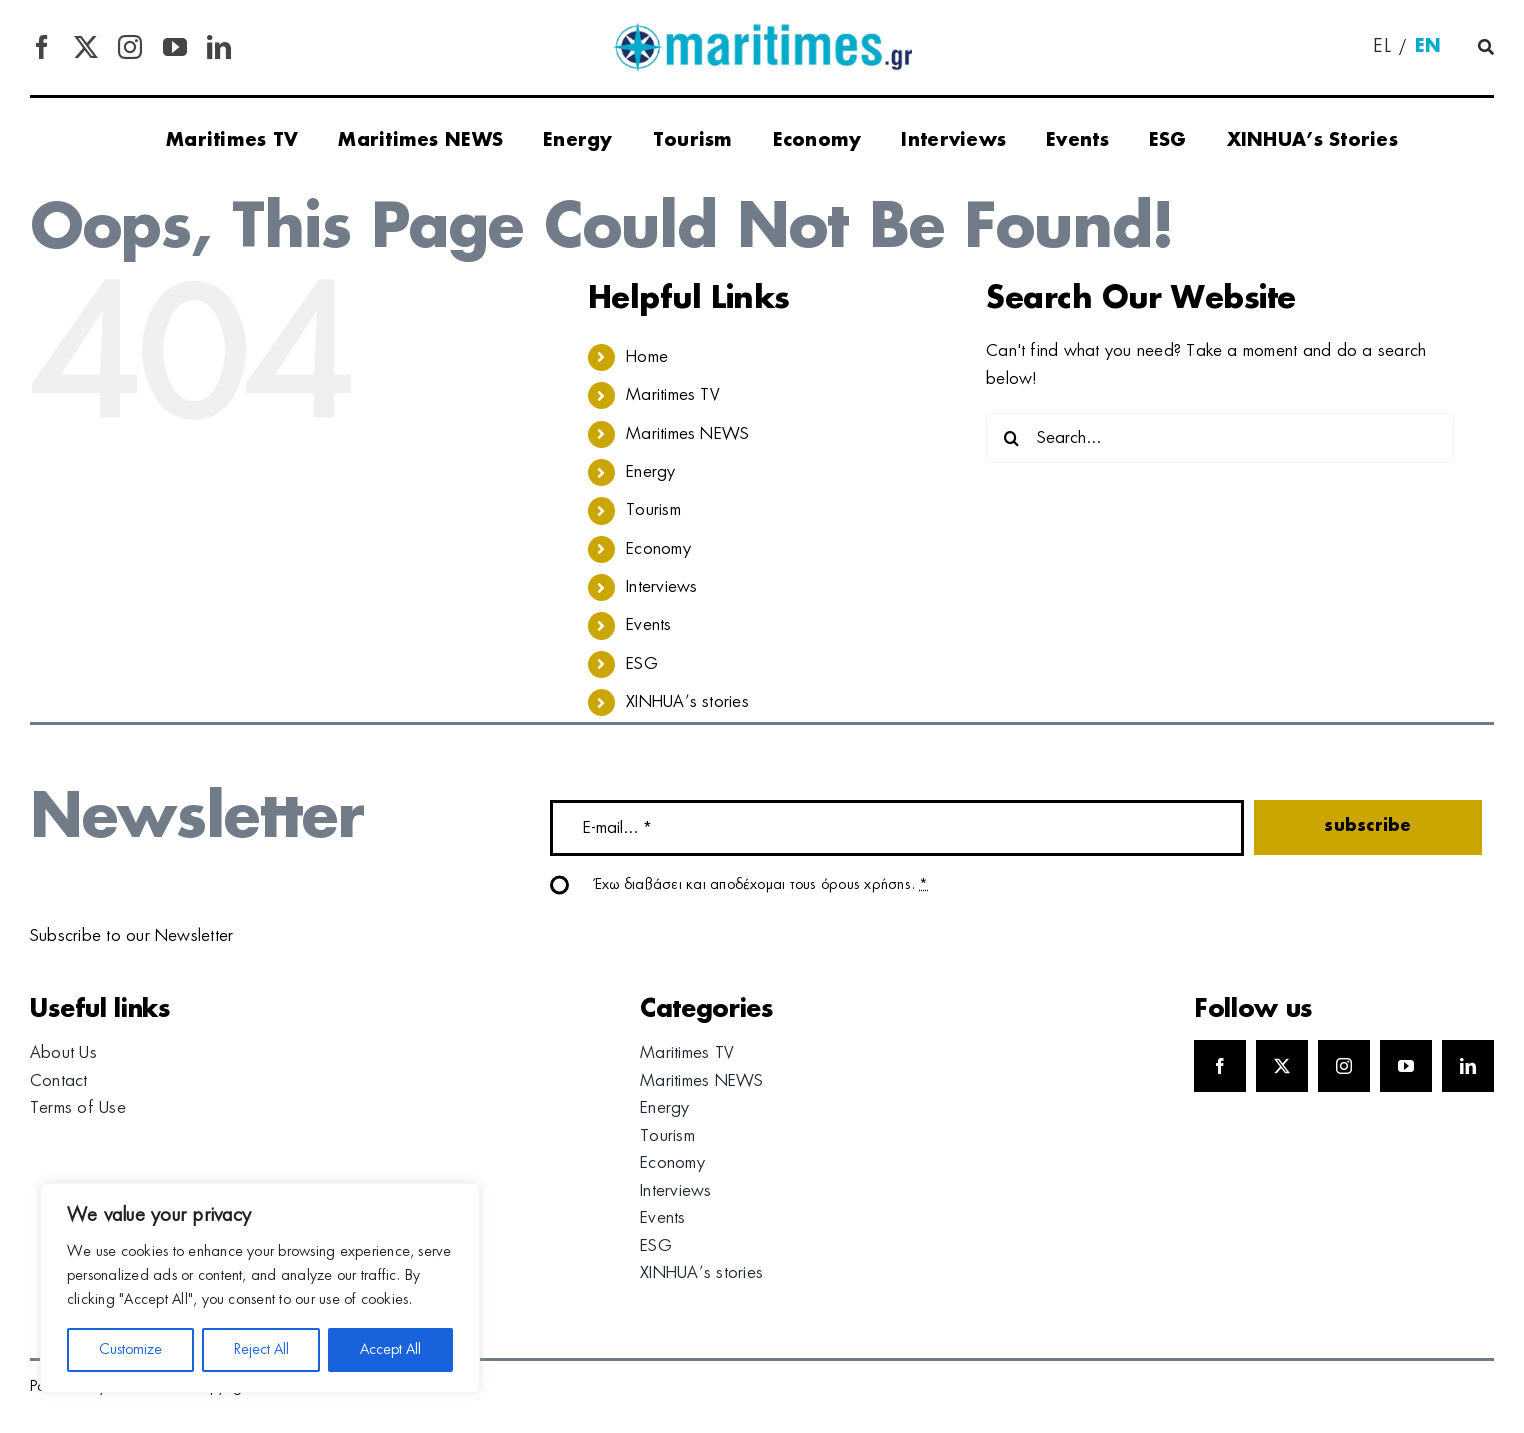 Image resolution: width=1524 pixels, height=1433 pixels. Describe the element at coordinates (647, 357) in the screenshot. I see `Home` at that location.